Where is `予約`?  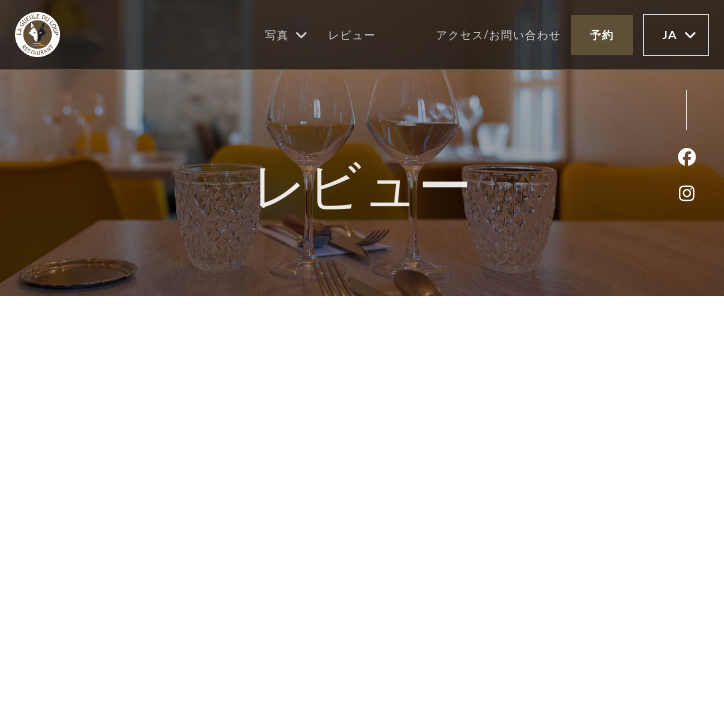 予約 is located at coordinates (602, 34).